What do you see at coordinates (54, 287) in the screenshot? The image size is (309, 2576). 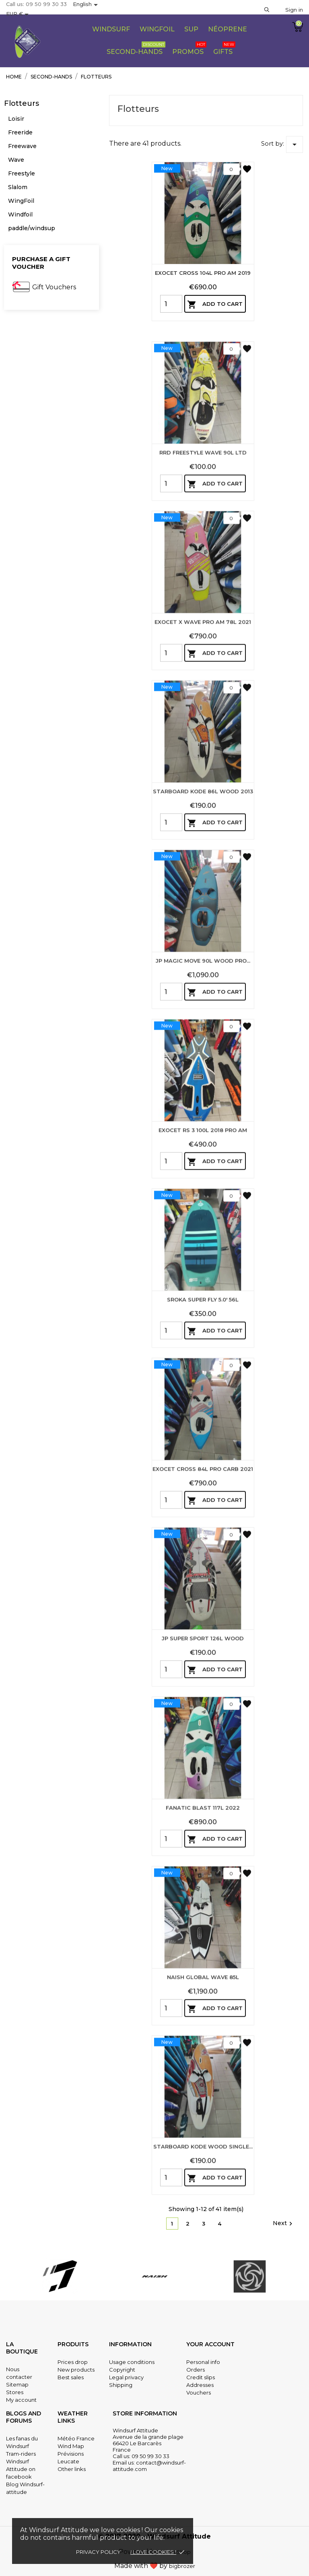 I see `Gift Vouchers` at bounding box center [54, 287].